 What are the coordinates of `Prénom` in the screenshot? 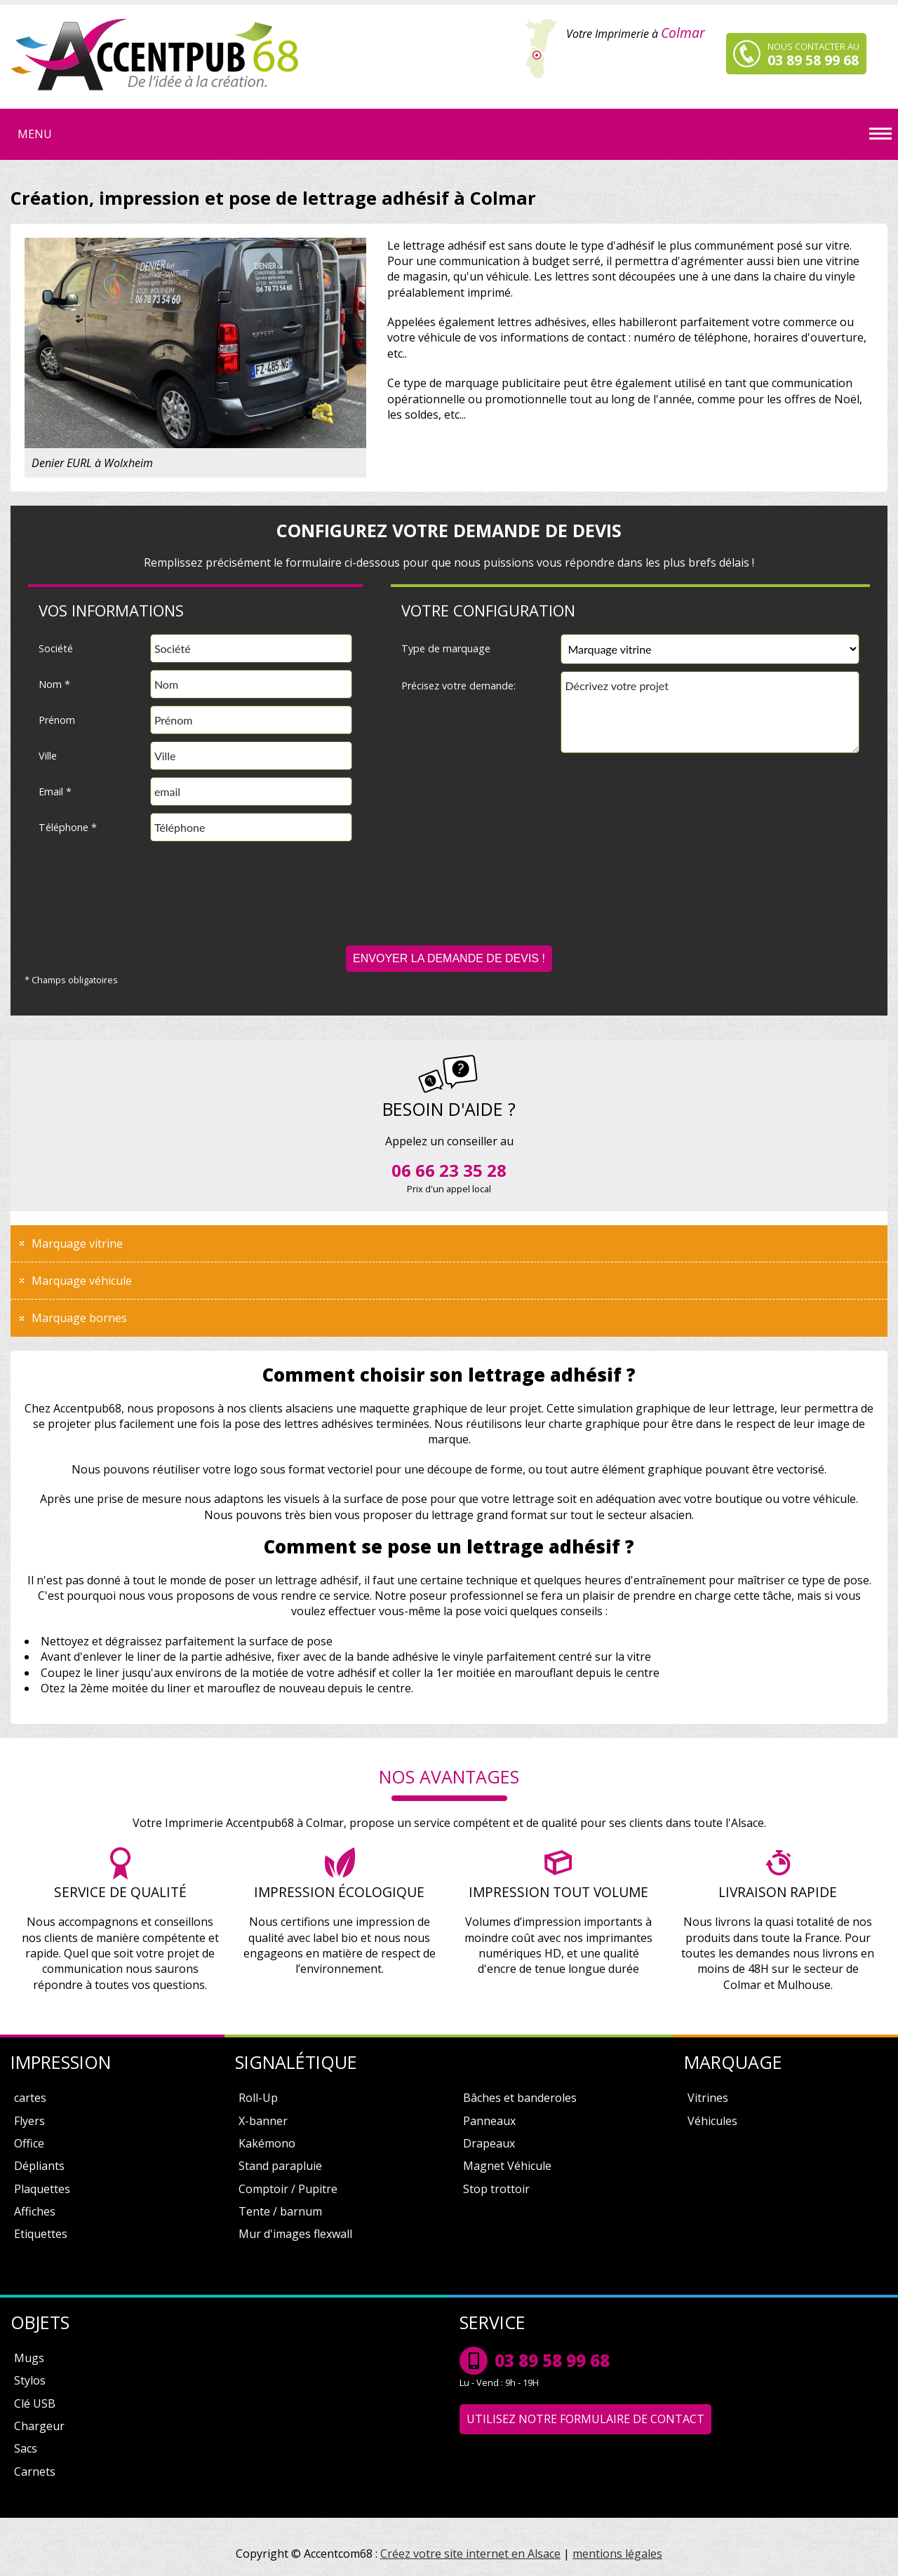 It's located at (57, 720).